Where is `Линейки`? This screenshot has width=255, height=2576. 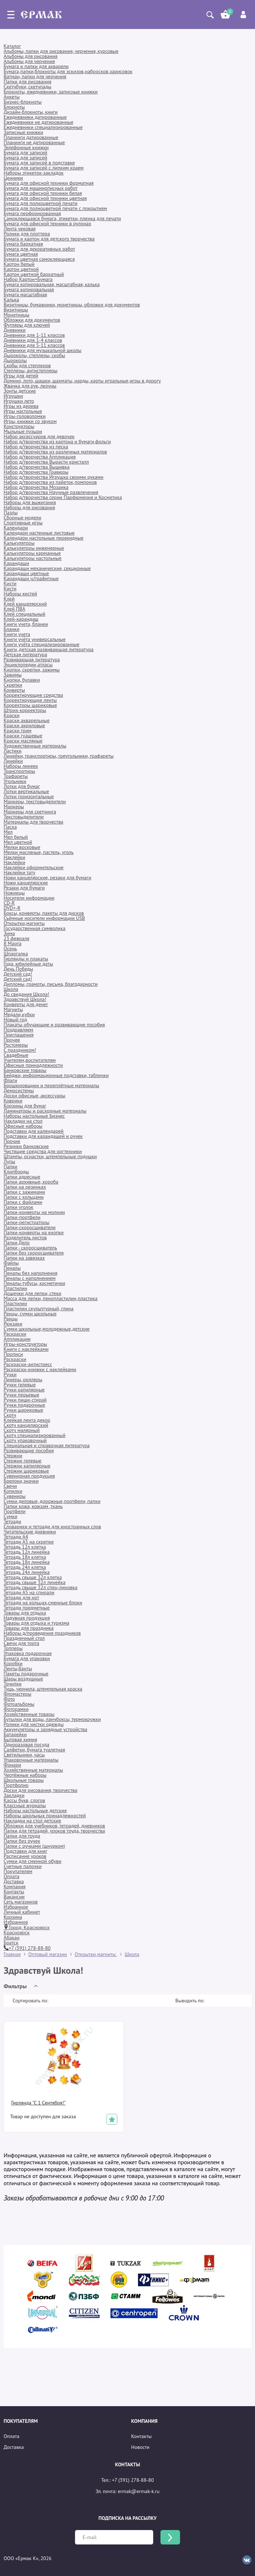
Линейки is located at coordinates (13, 761).